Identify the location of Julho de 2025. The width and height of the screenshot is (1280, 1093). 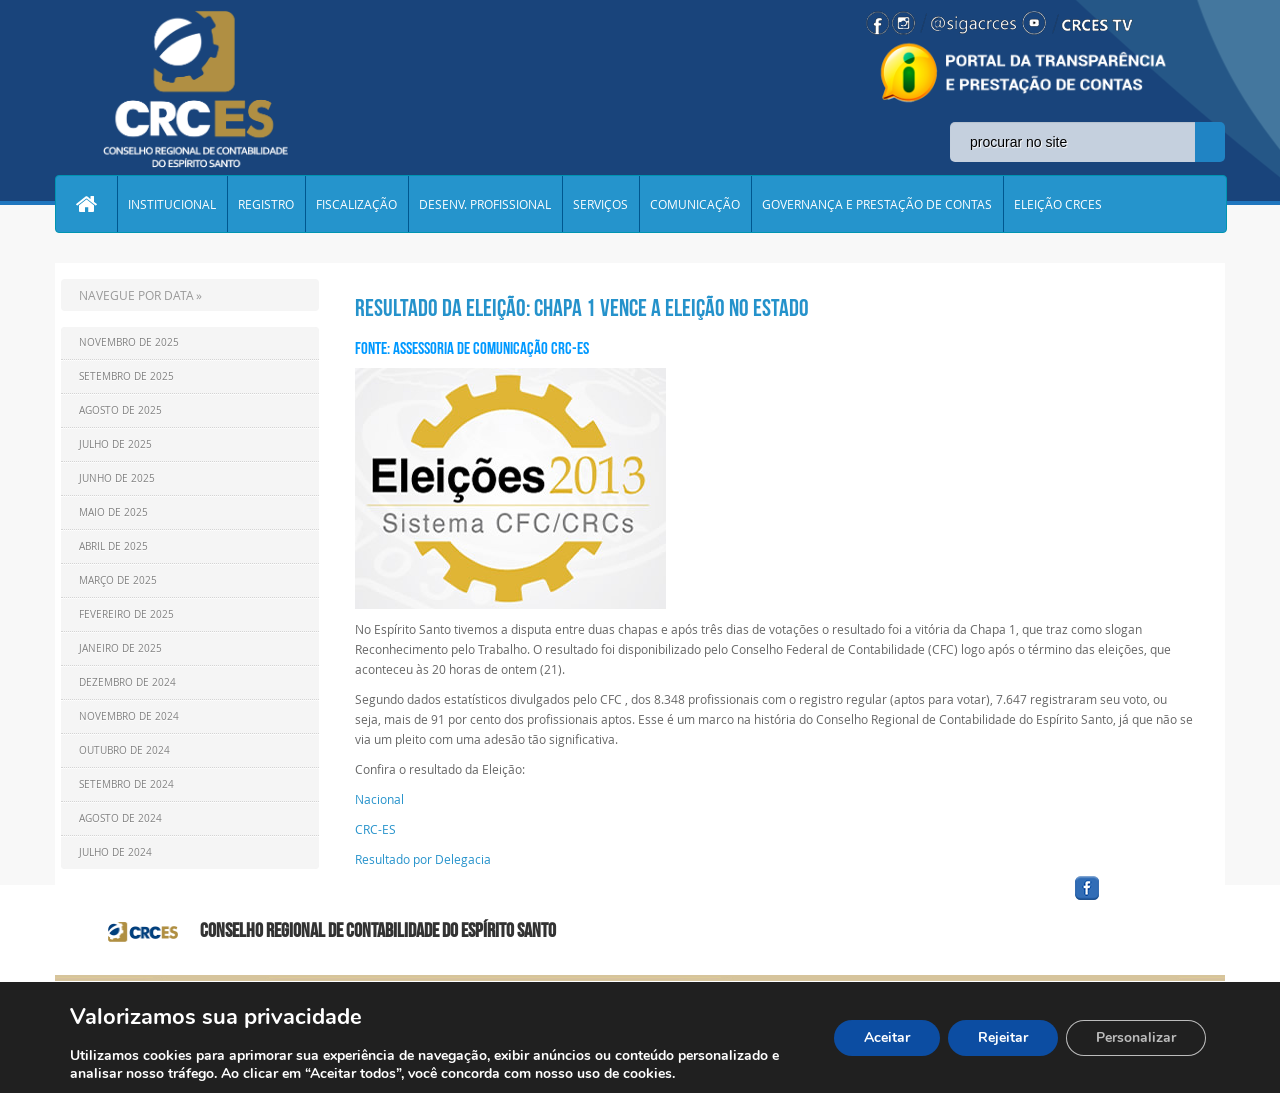
(115, 444).